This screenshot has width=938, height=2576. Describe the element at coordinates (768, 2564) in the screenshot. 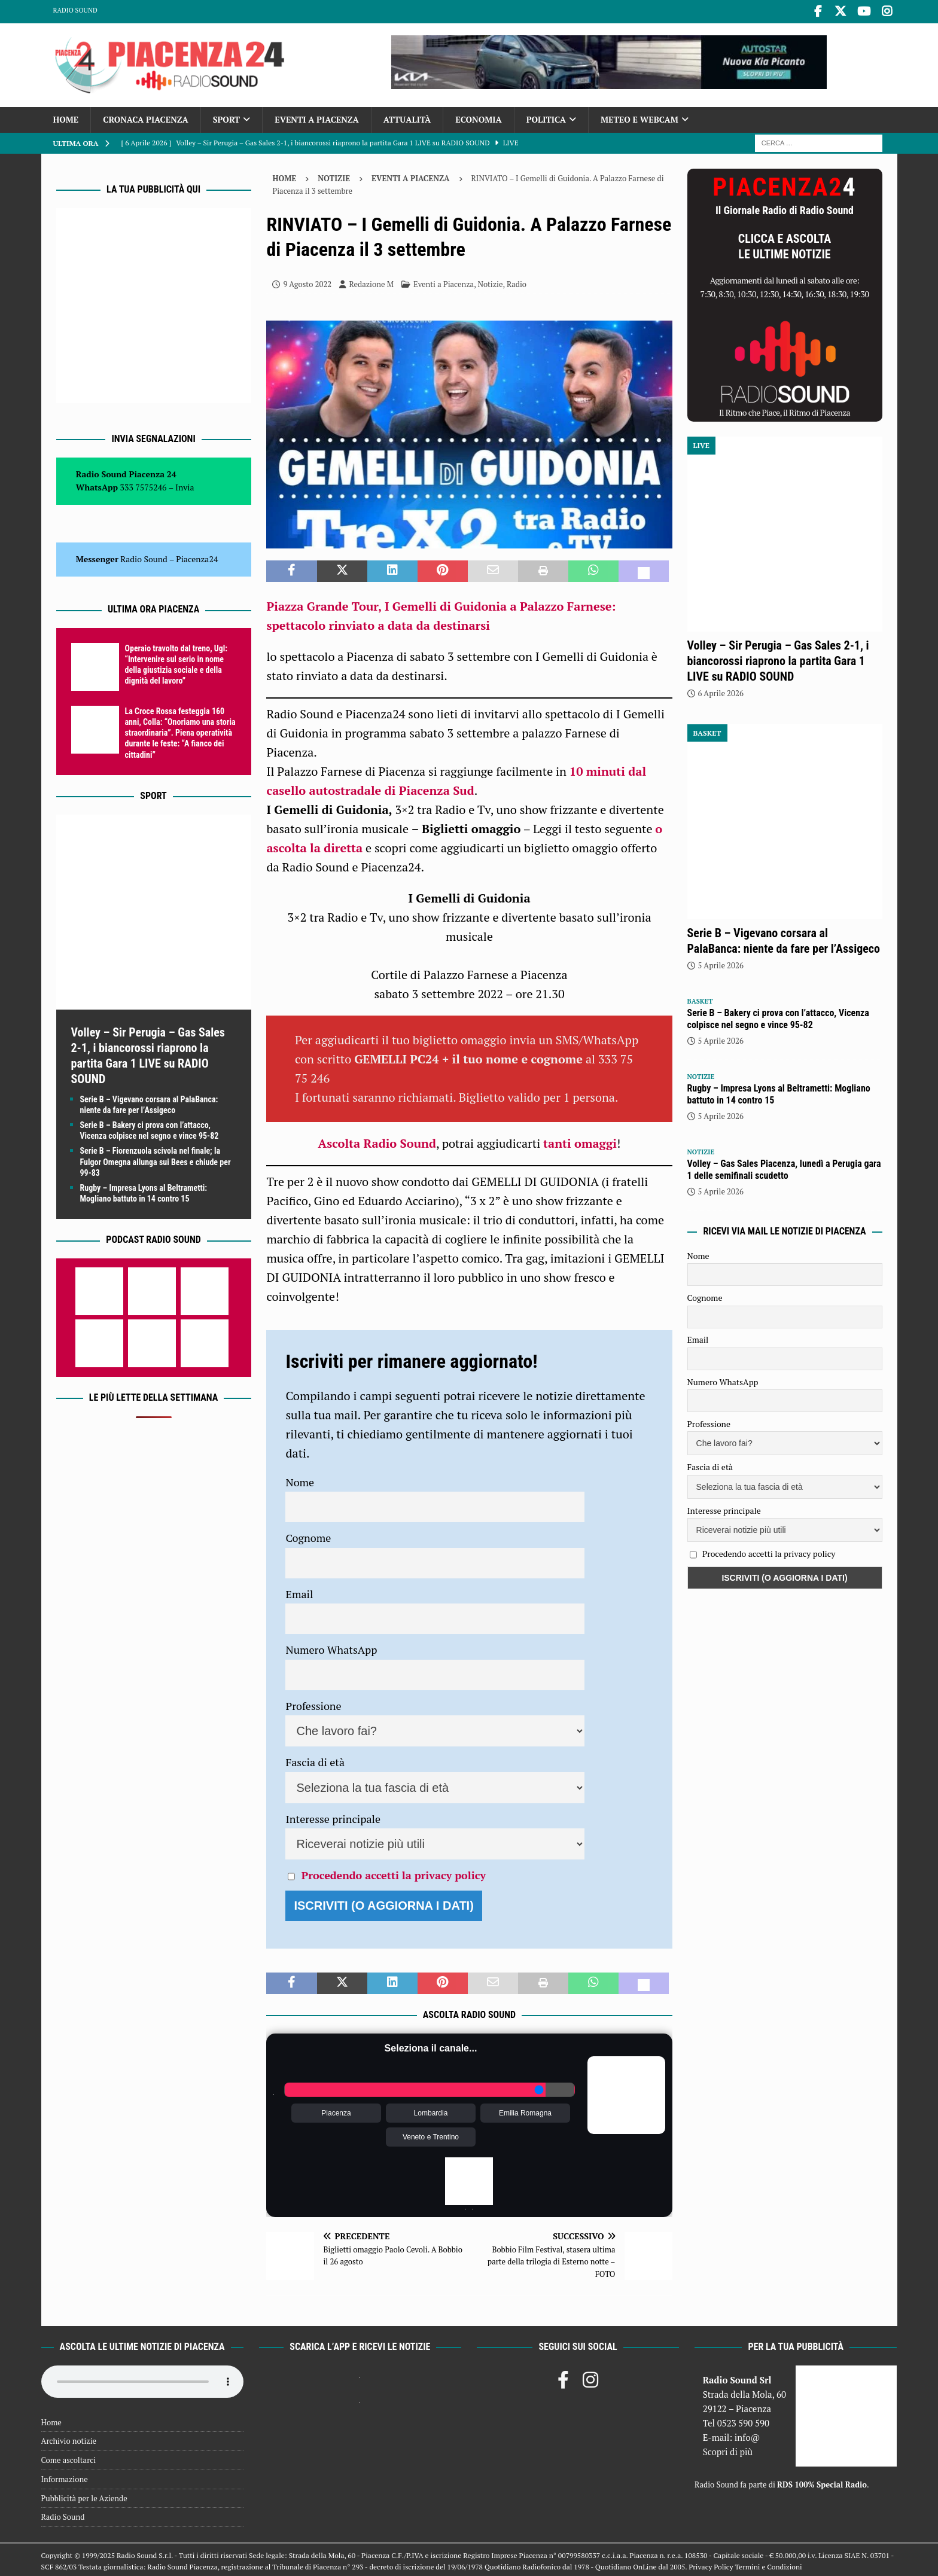

I see `Termini e Condizioni` at that location.